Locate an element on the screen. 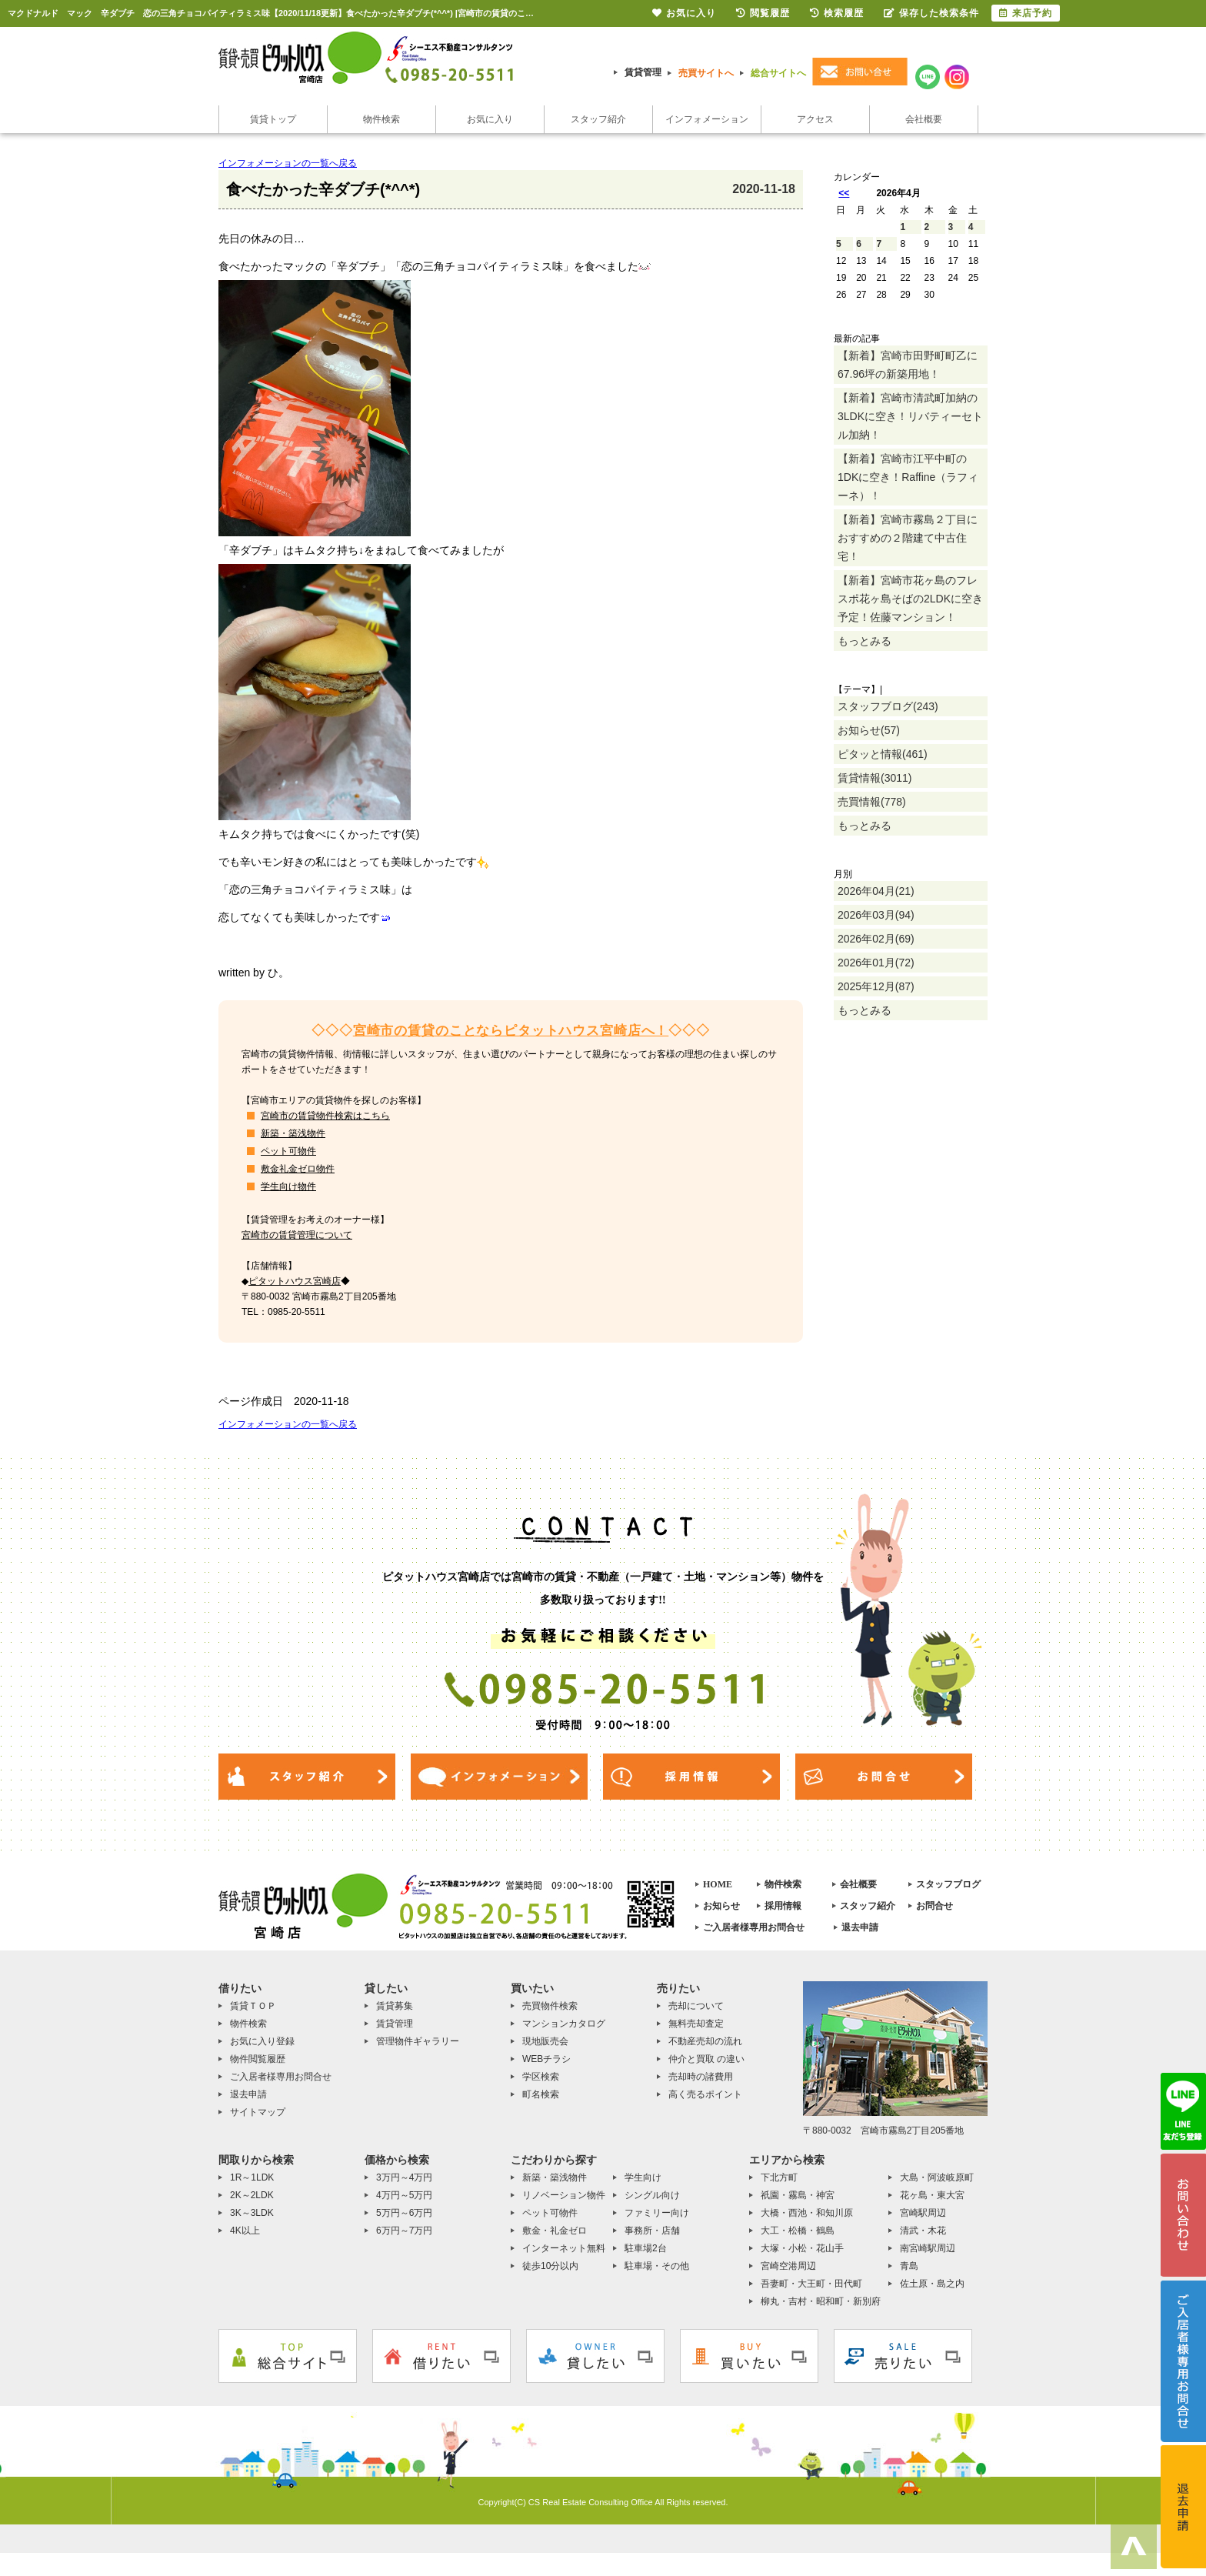 This screenshot has height=2576, width=1206. スタッフ紹介 is located at coordinates (598, 119).